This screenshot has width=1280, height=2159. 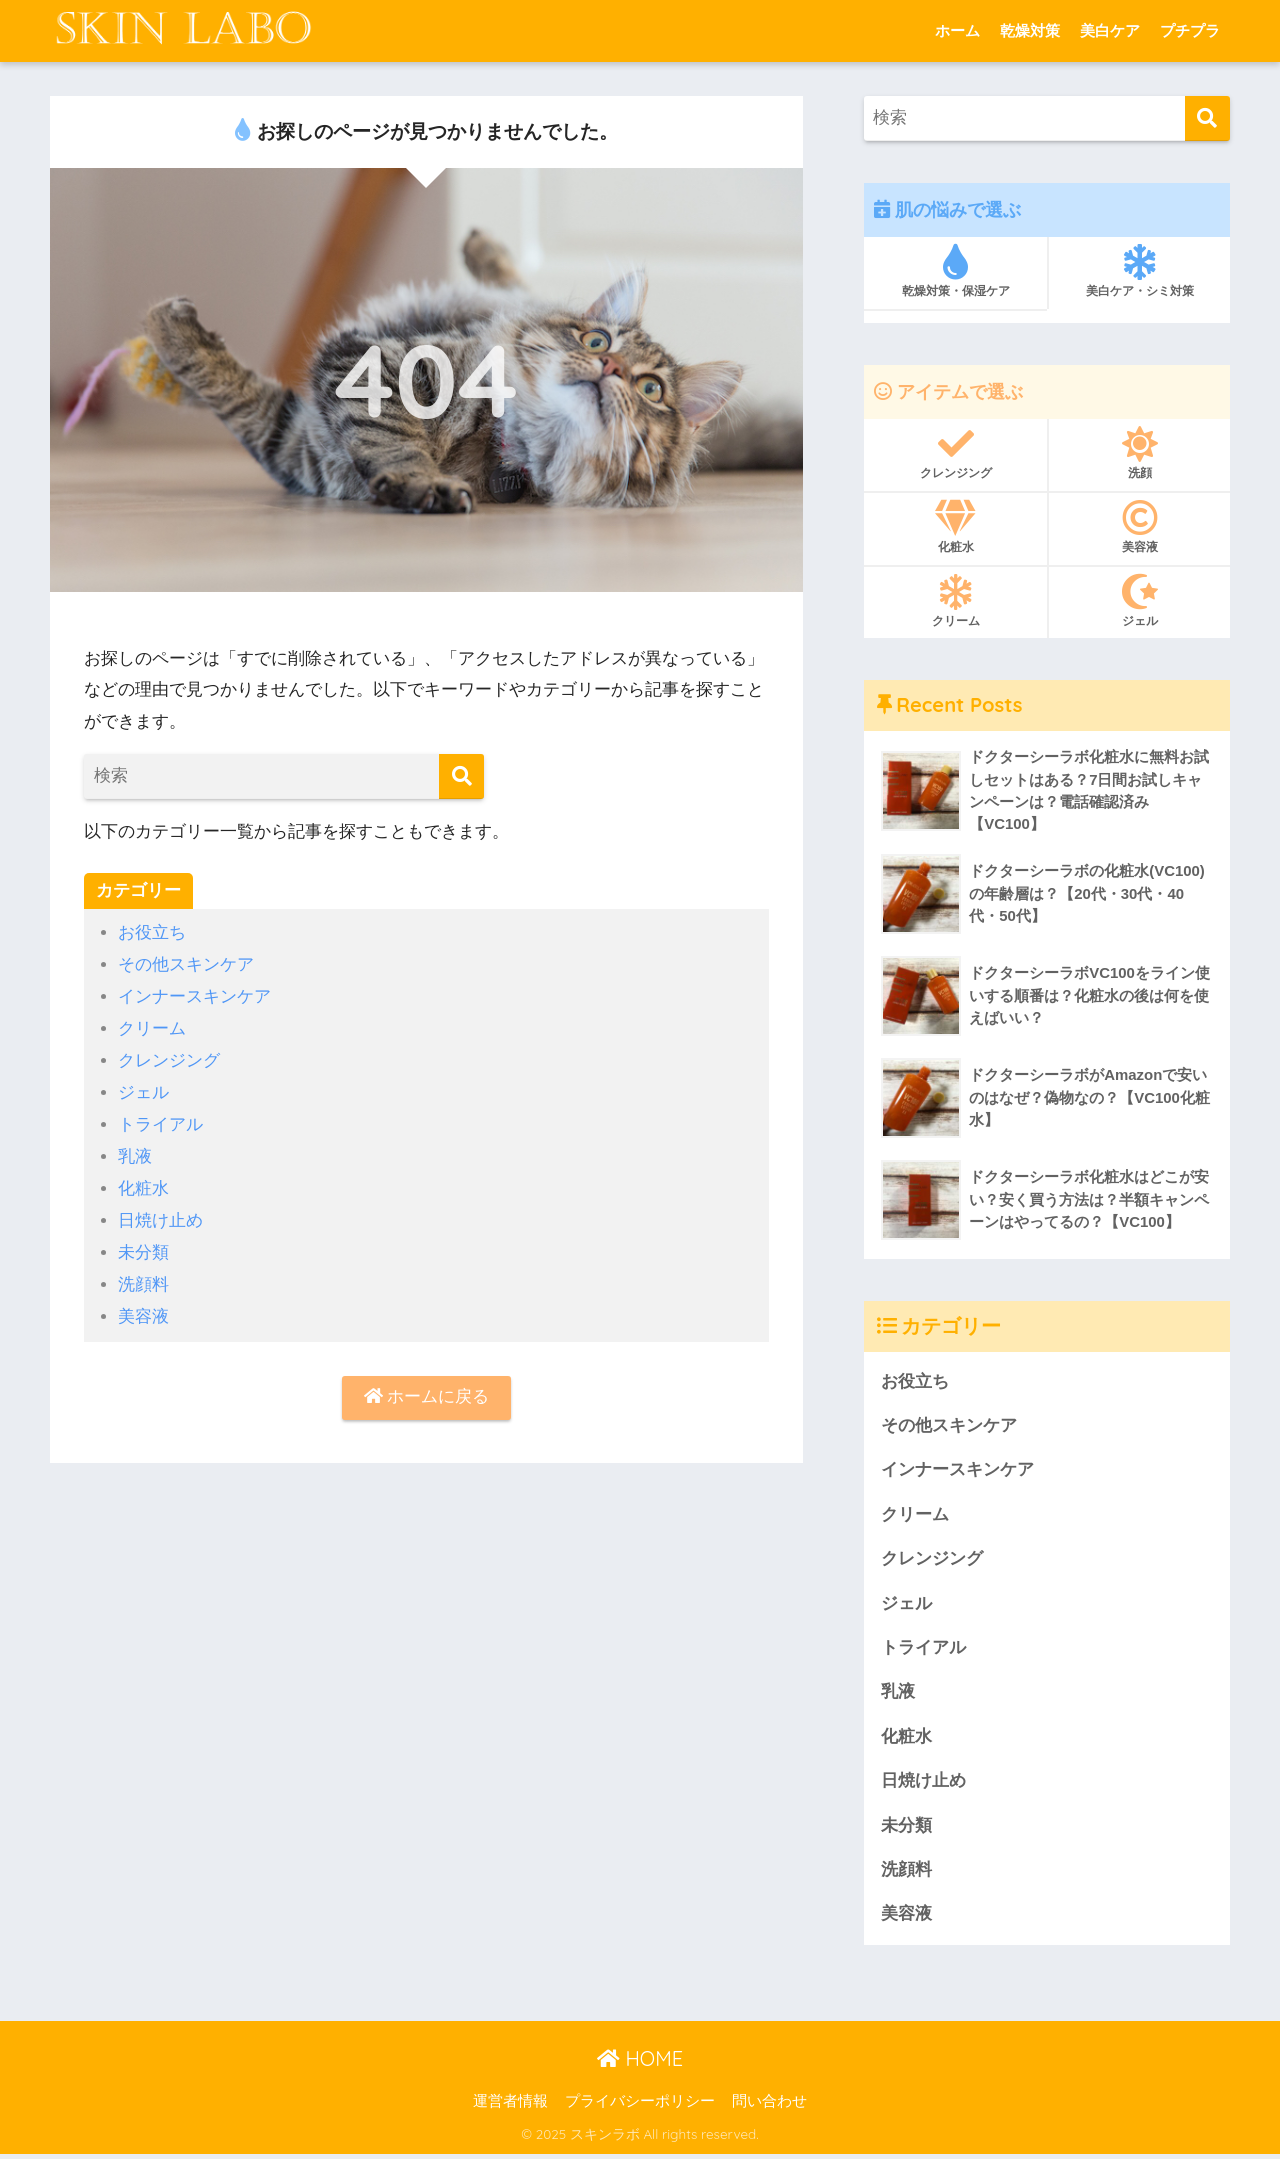 I want to click on [検索], so click(x=461, y=776).